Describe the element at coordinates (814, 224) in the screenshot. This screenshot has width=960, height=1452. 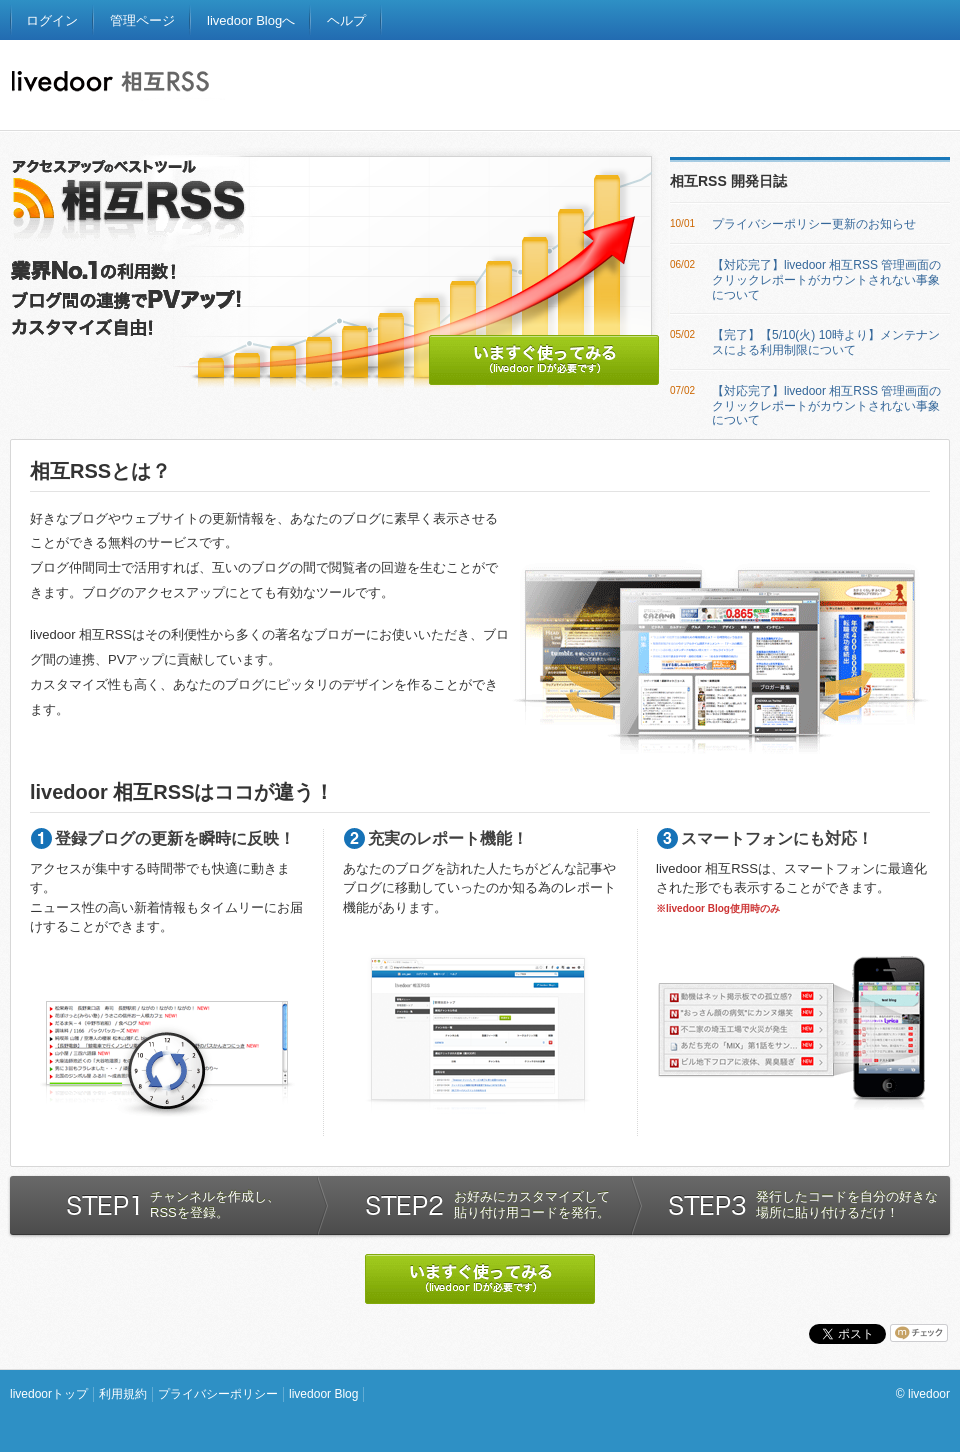
I see `プライバシーポリシー更新のお知らせ` at that location.